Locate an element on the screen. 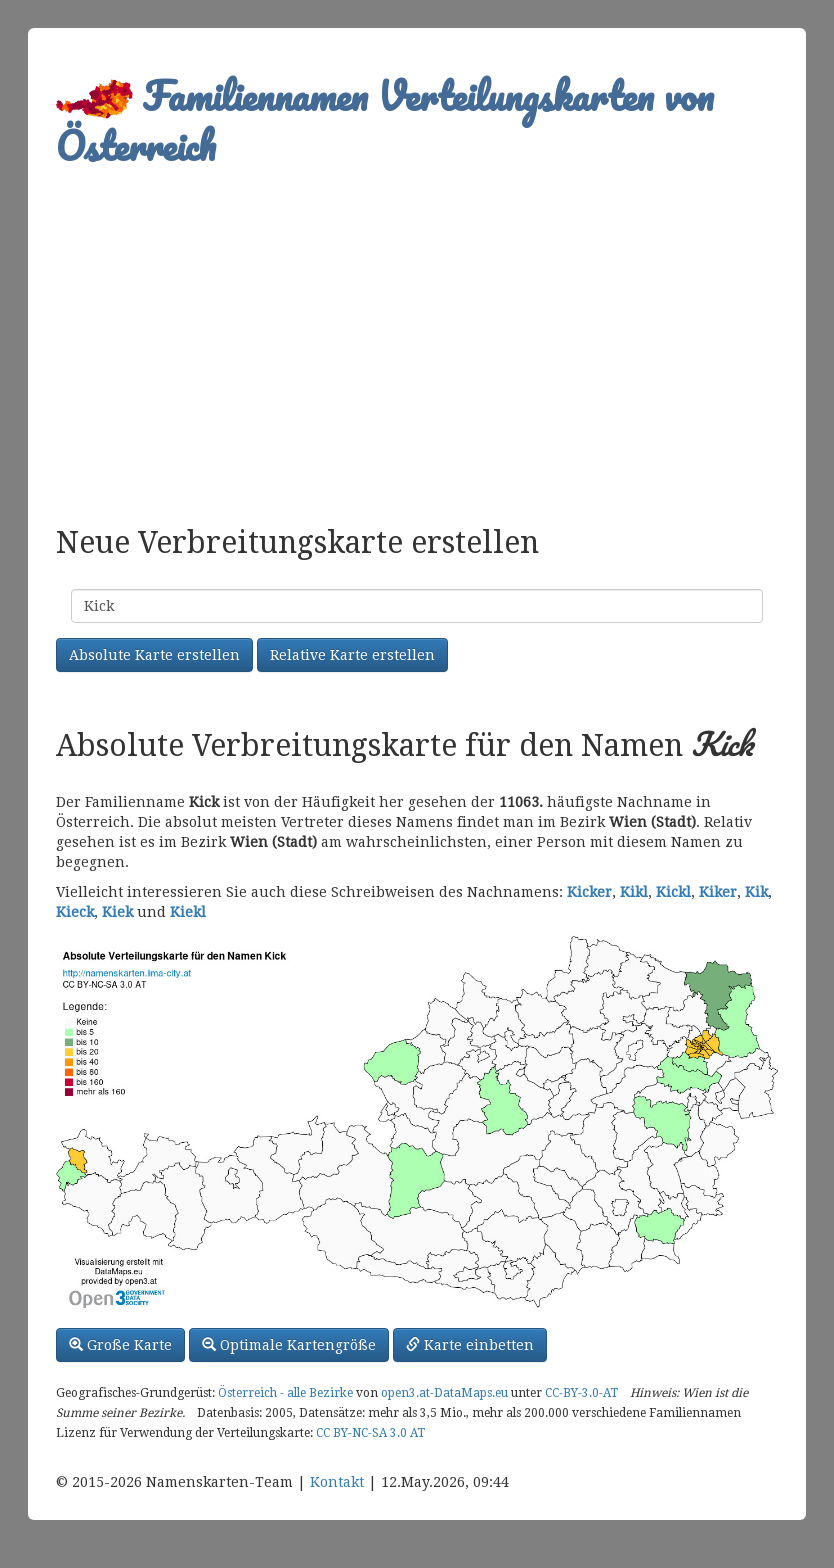  Kik is located at coordinates (756, 892).